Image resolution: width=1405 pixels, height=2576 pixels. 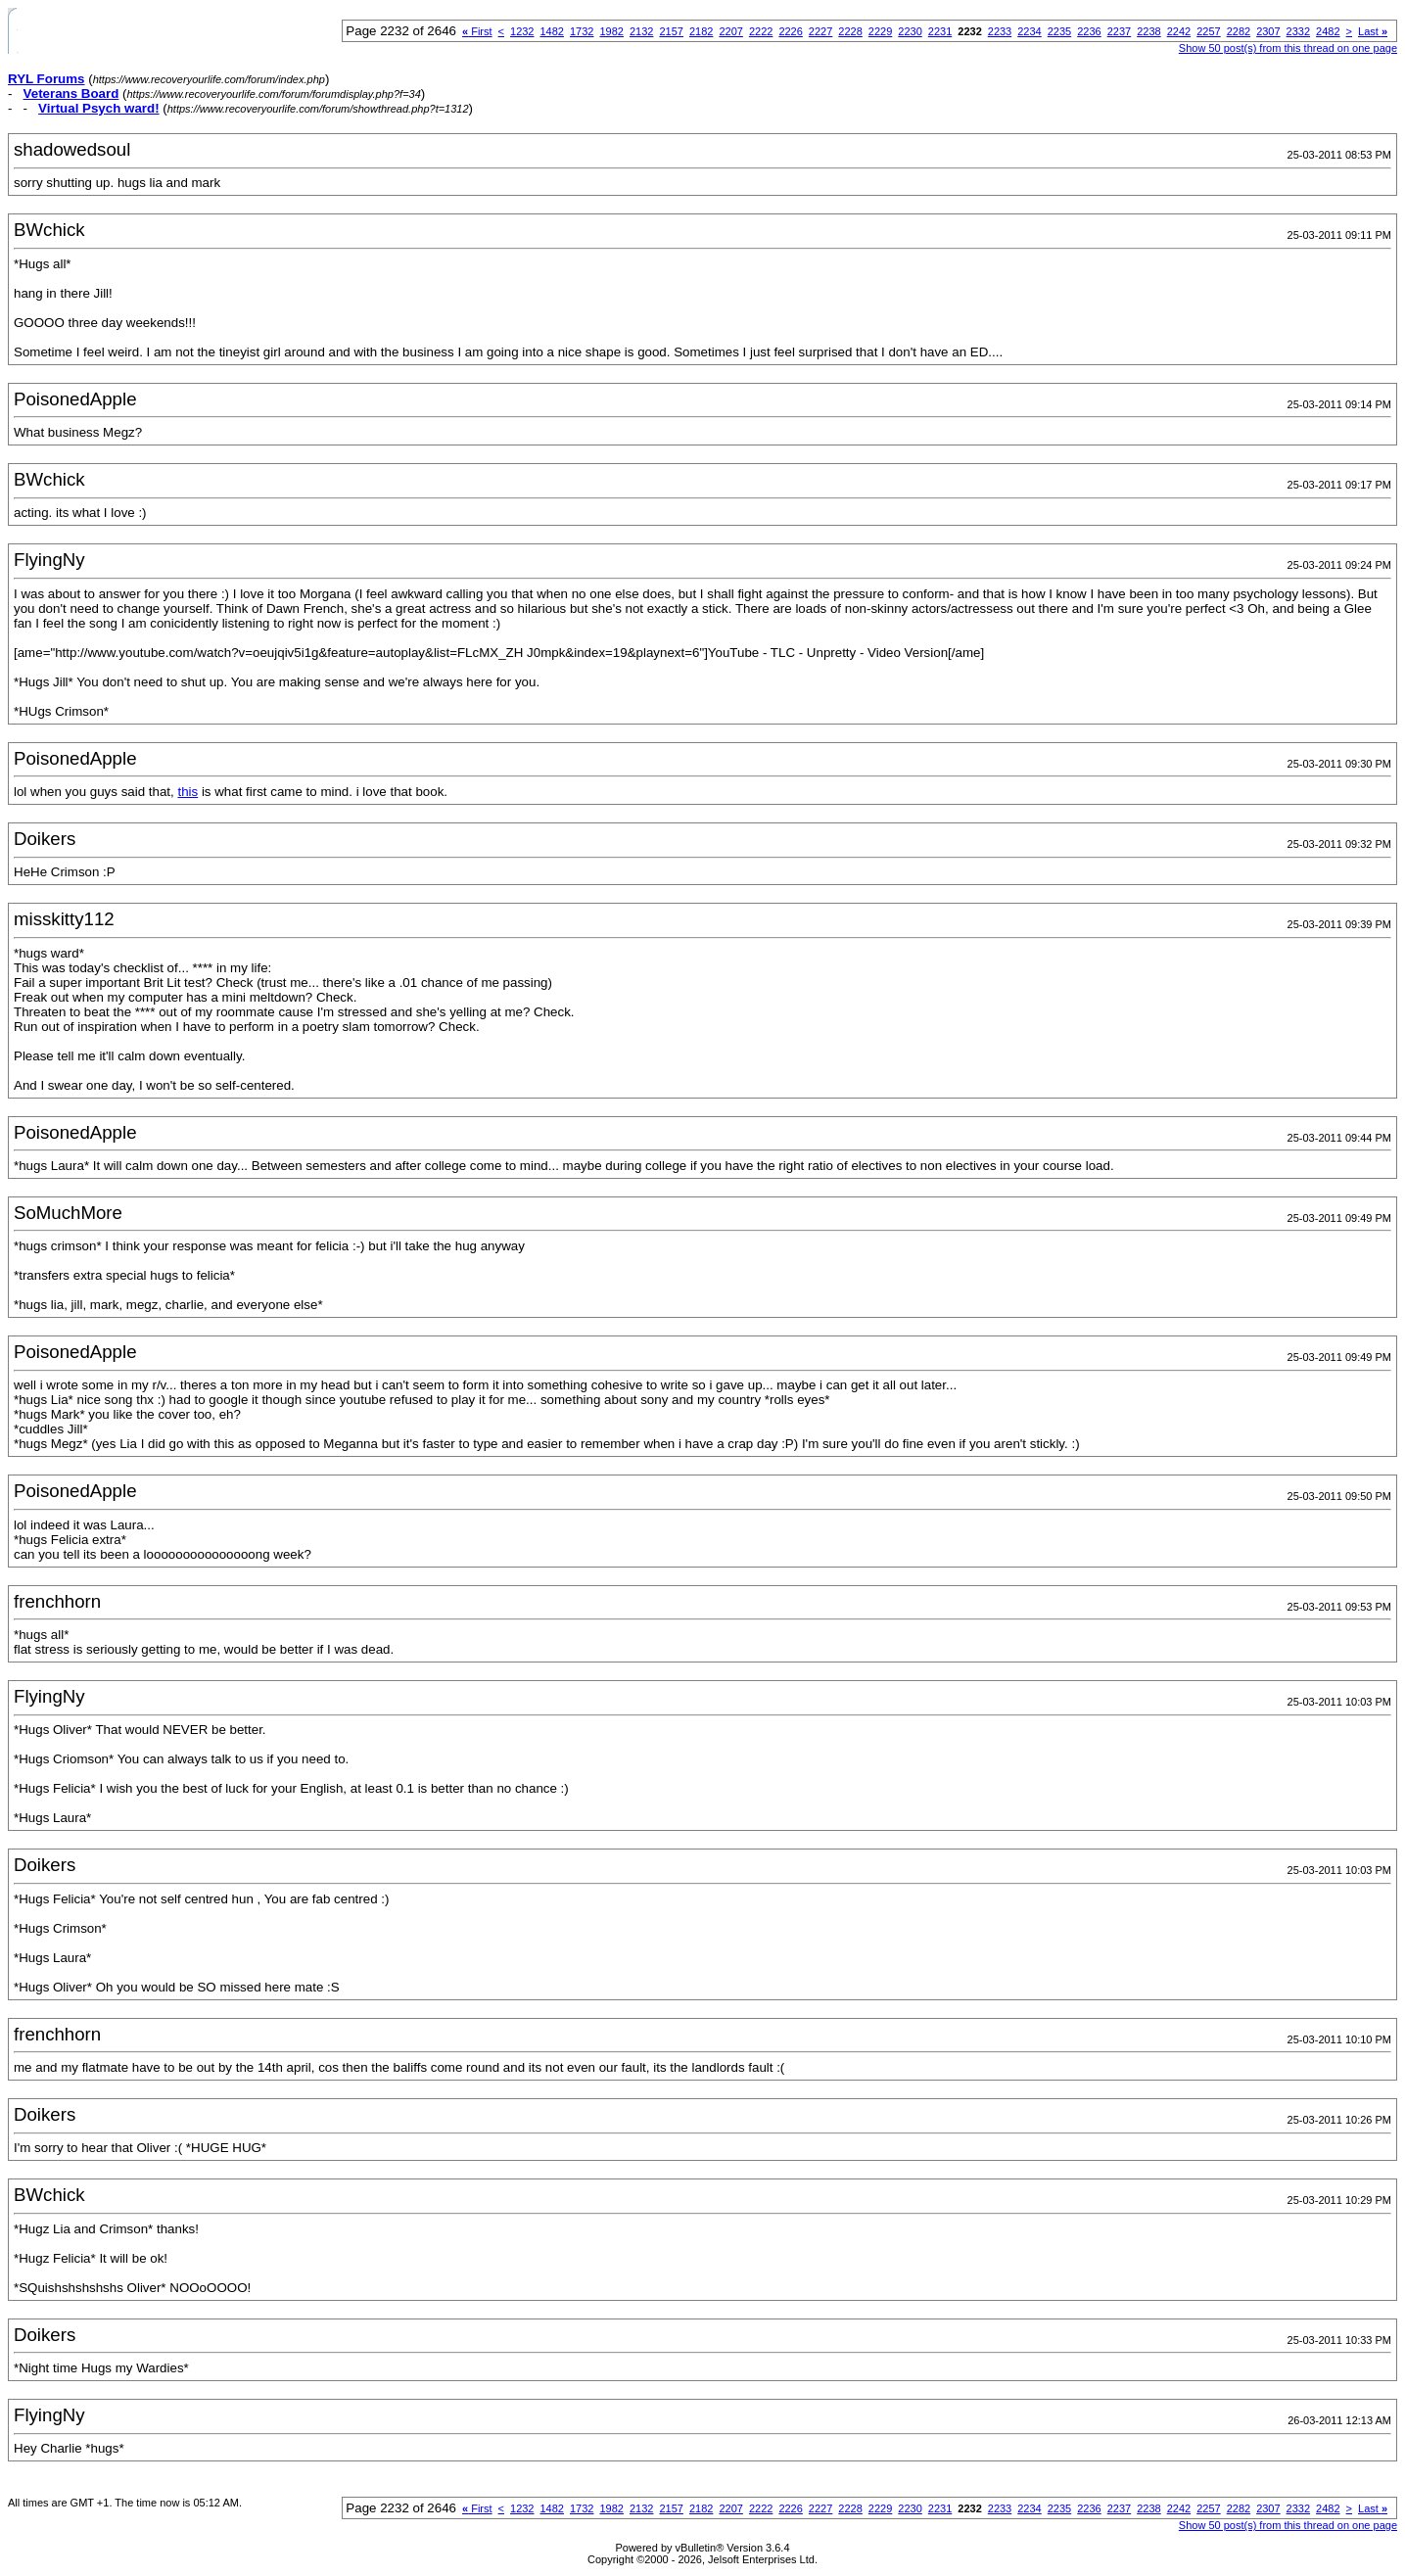 I want to click on 2233, so click(x=999, y=31).